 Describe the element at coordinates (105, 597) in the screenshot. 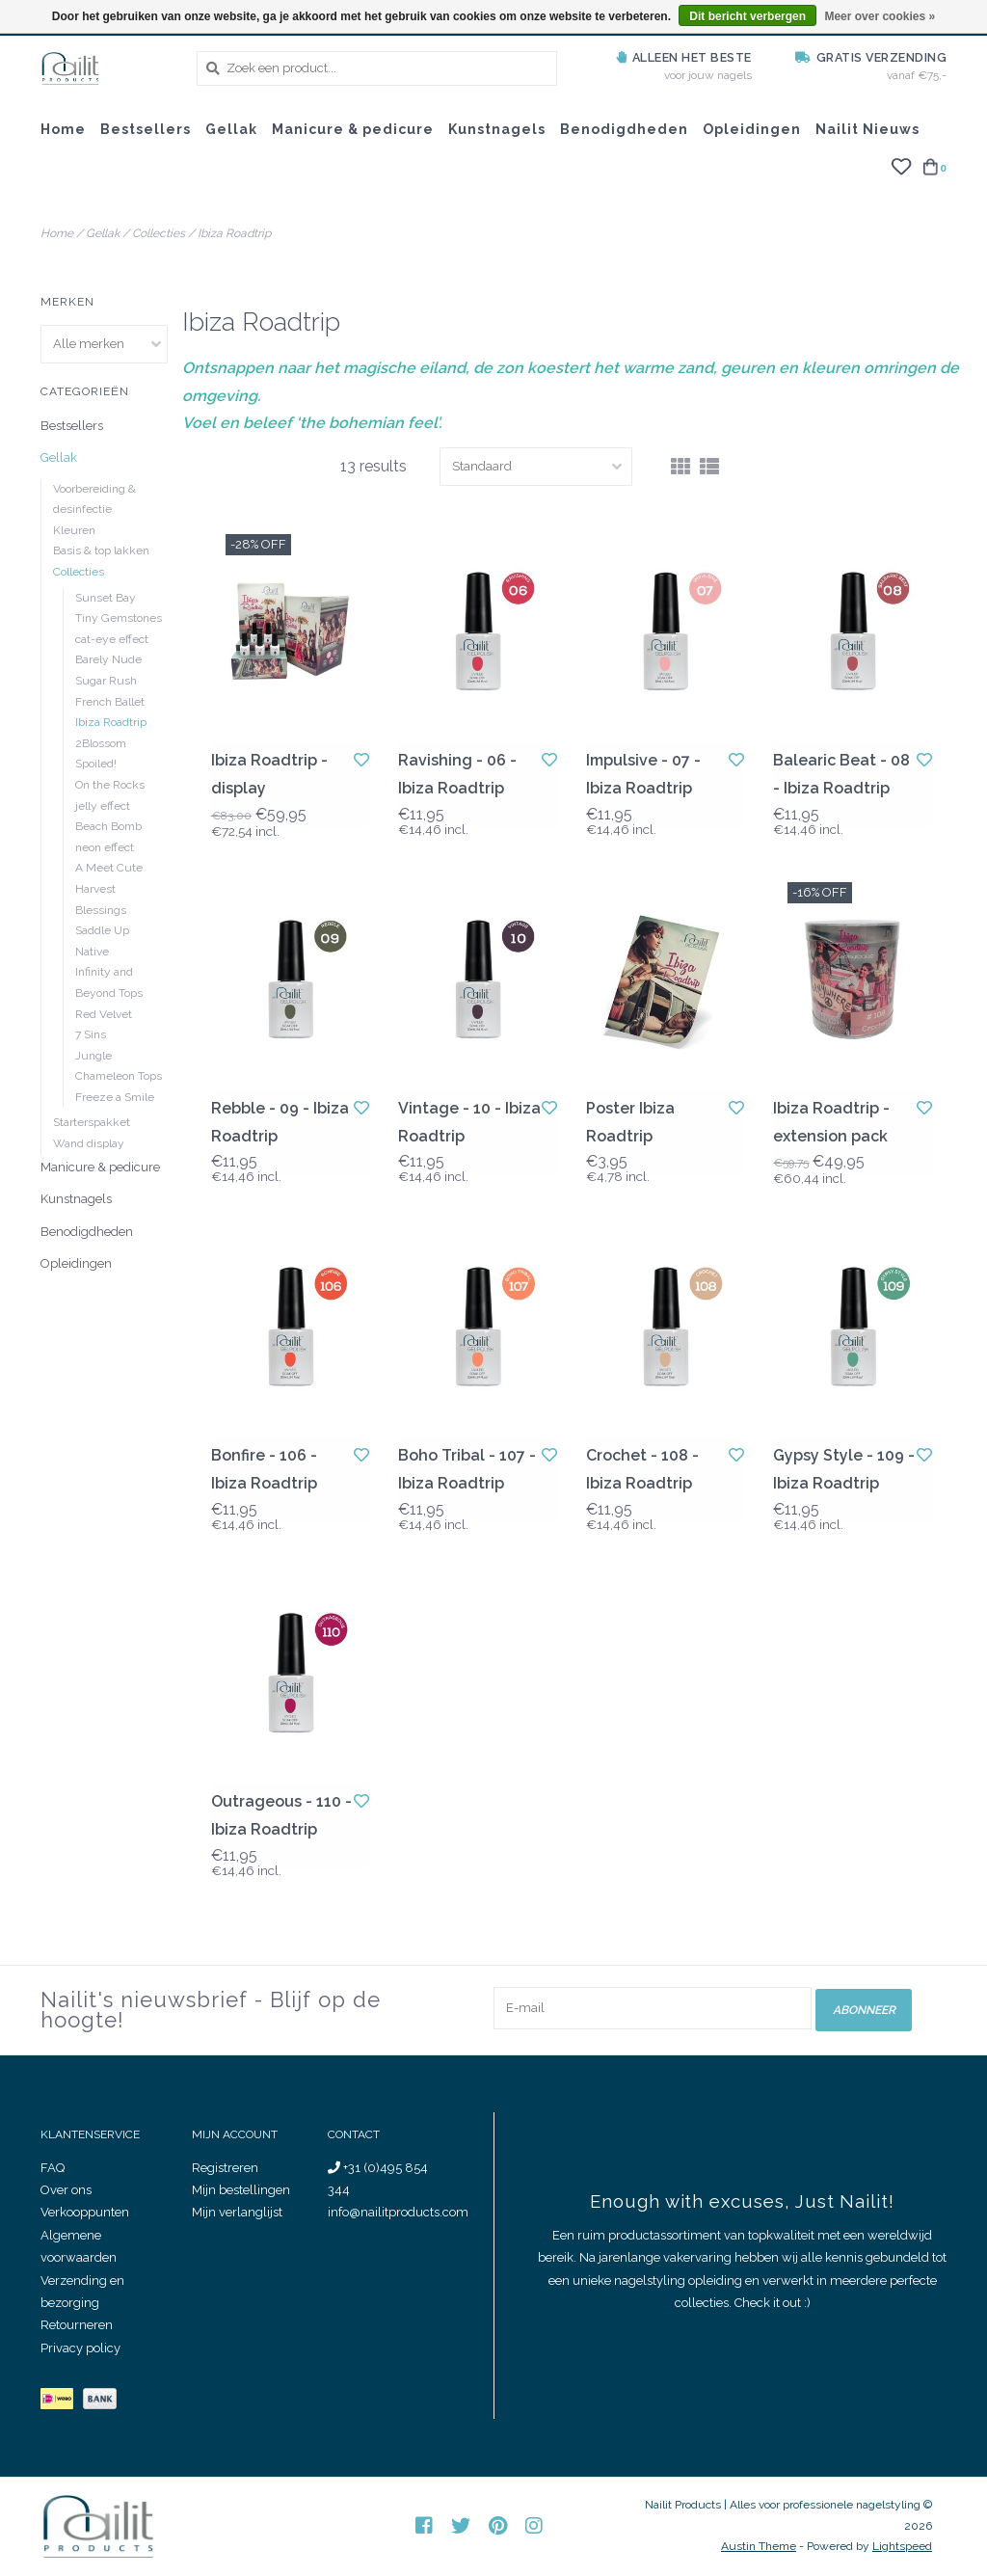

I see `Sunset Bay` at that location.